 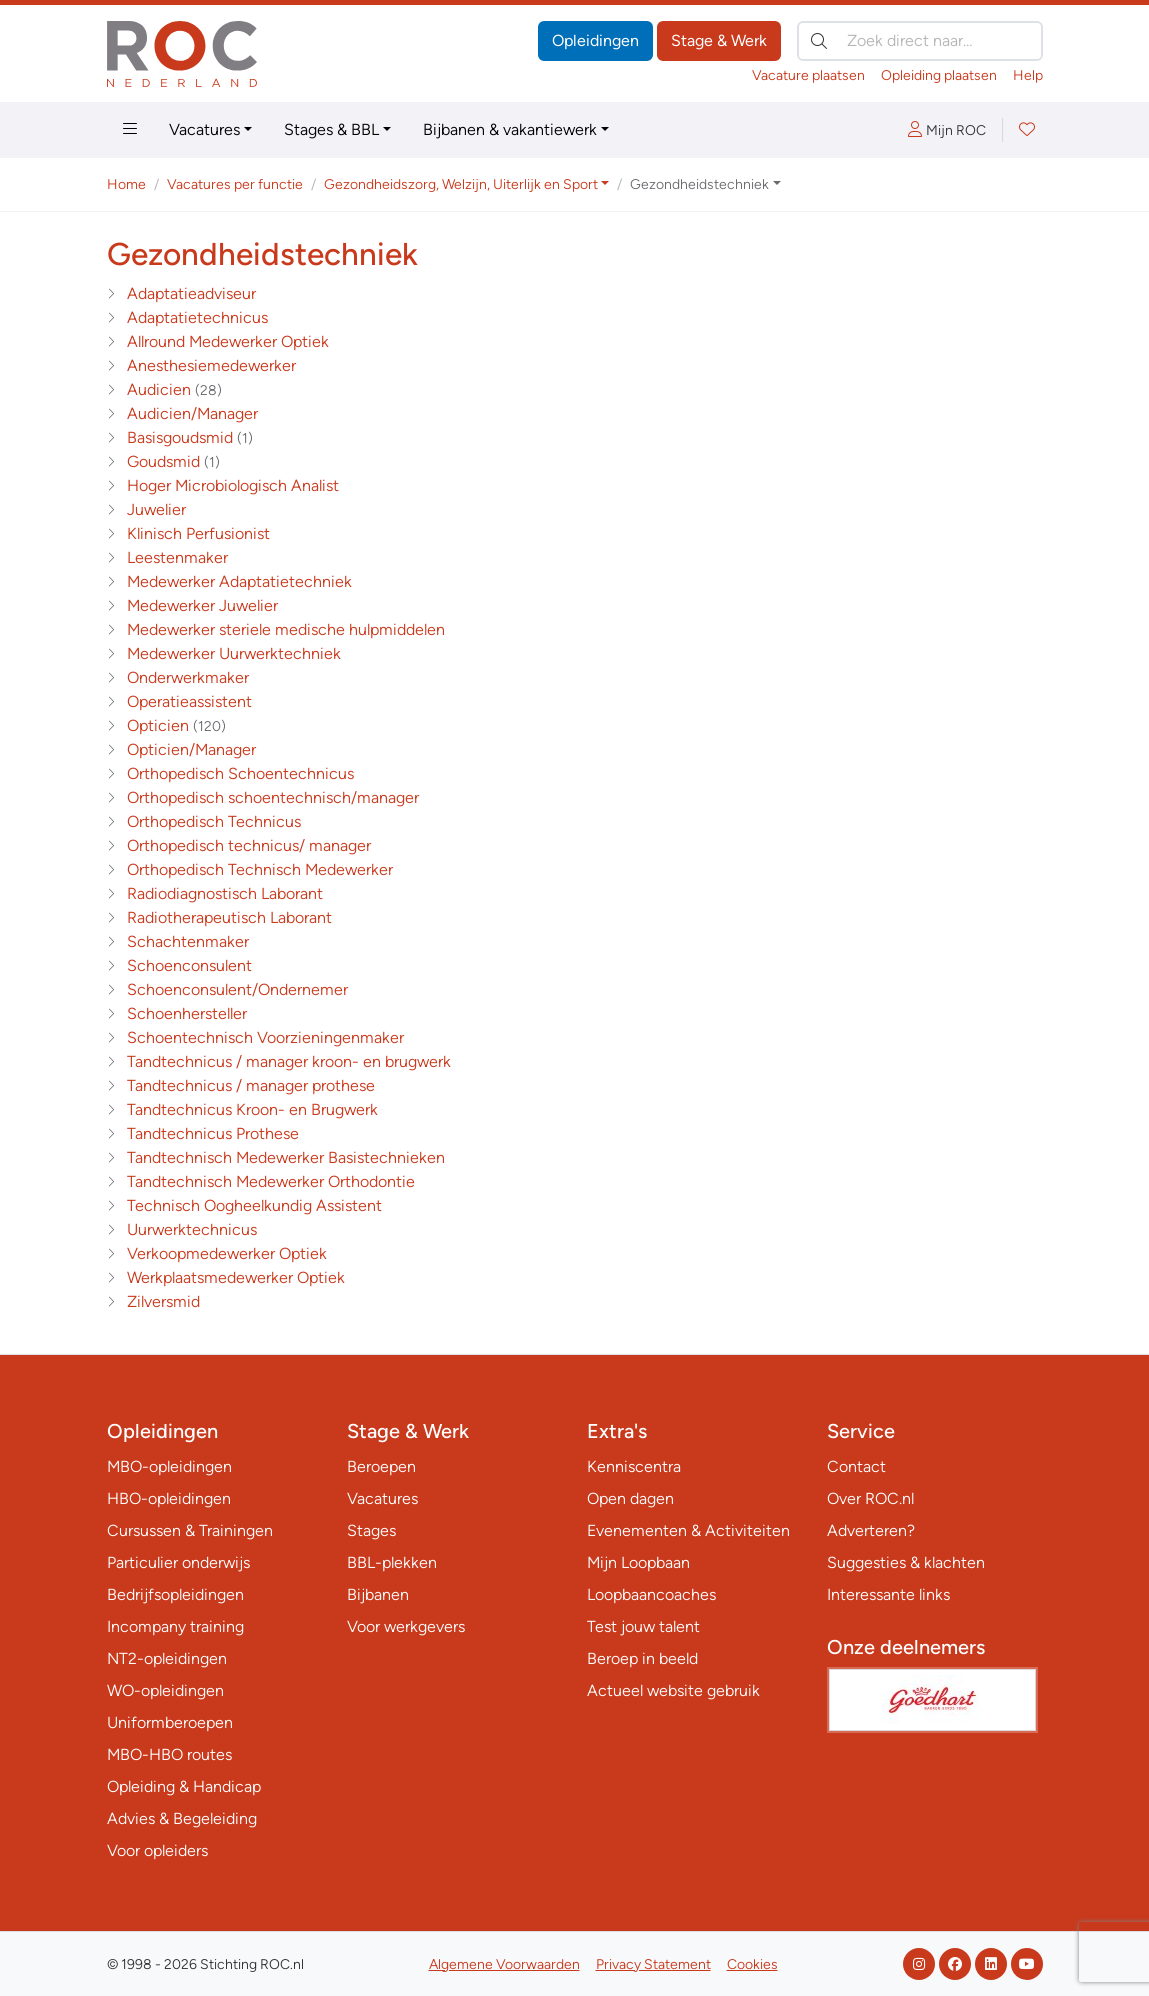 What do you see at coordinates (260, 869) in the screenshot?
I see `Orthopedisch Technisch Medewerker` at bounding box center [260, 869].